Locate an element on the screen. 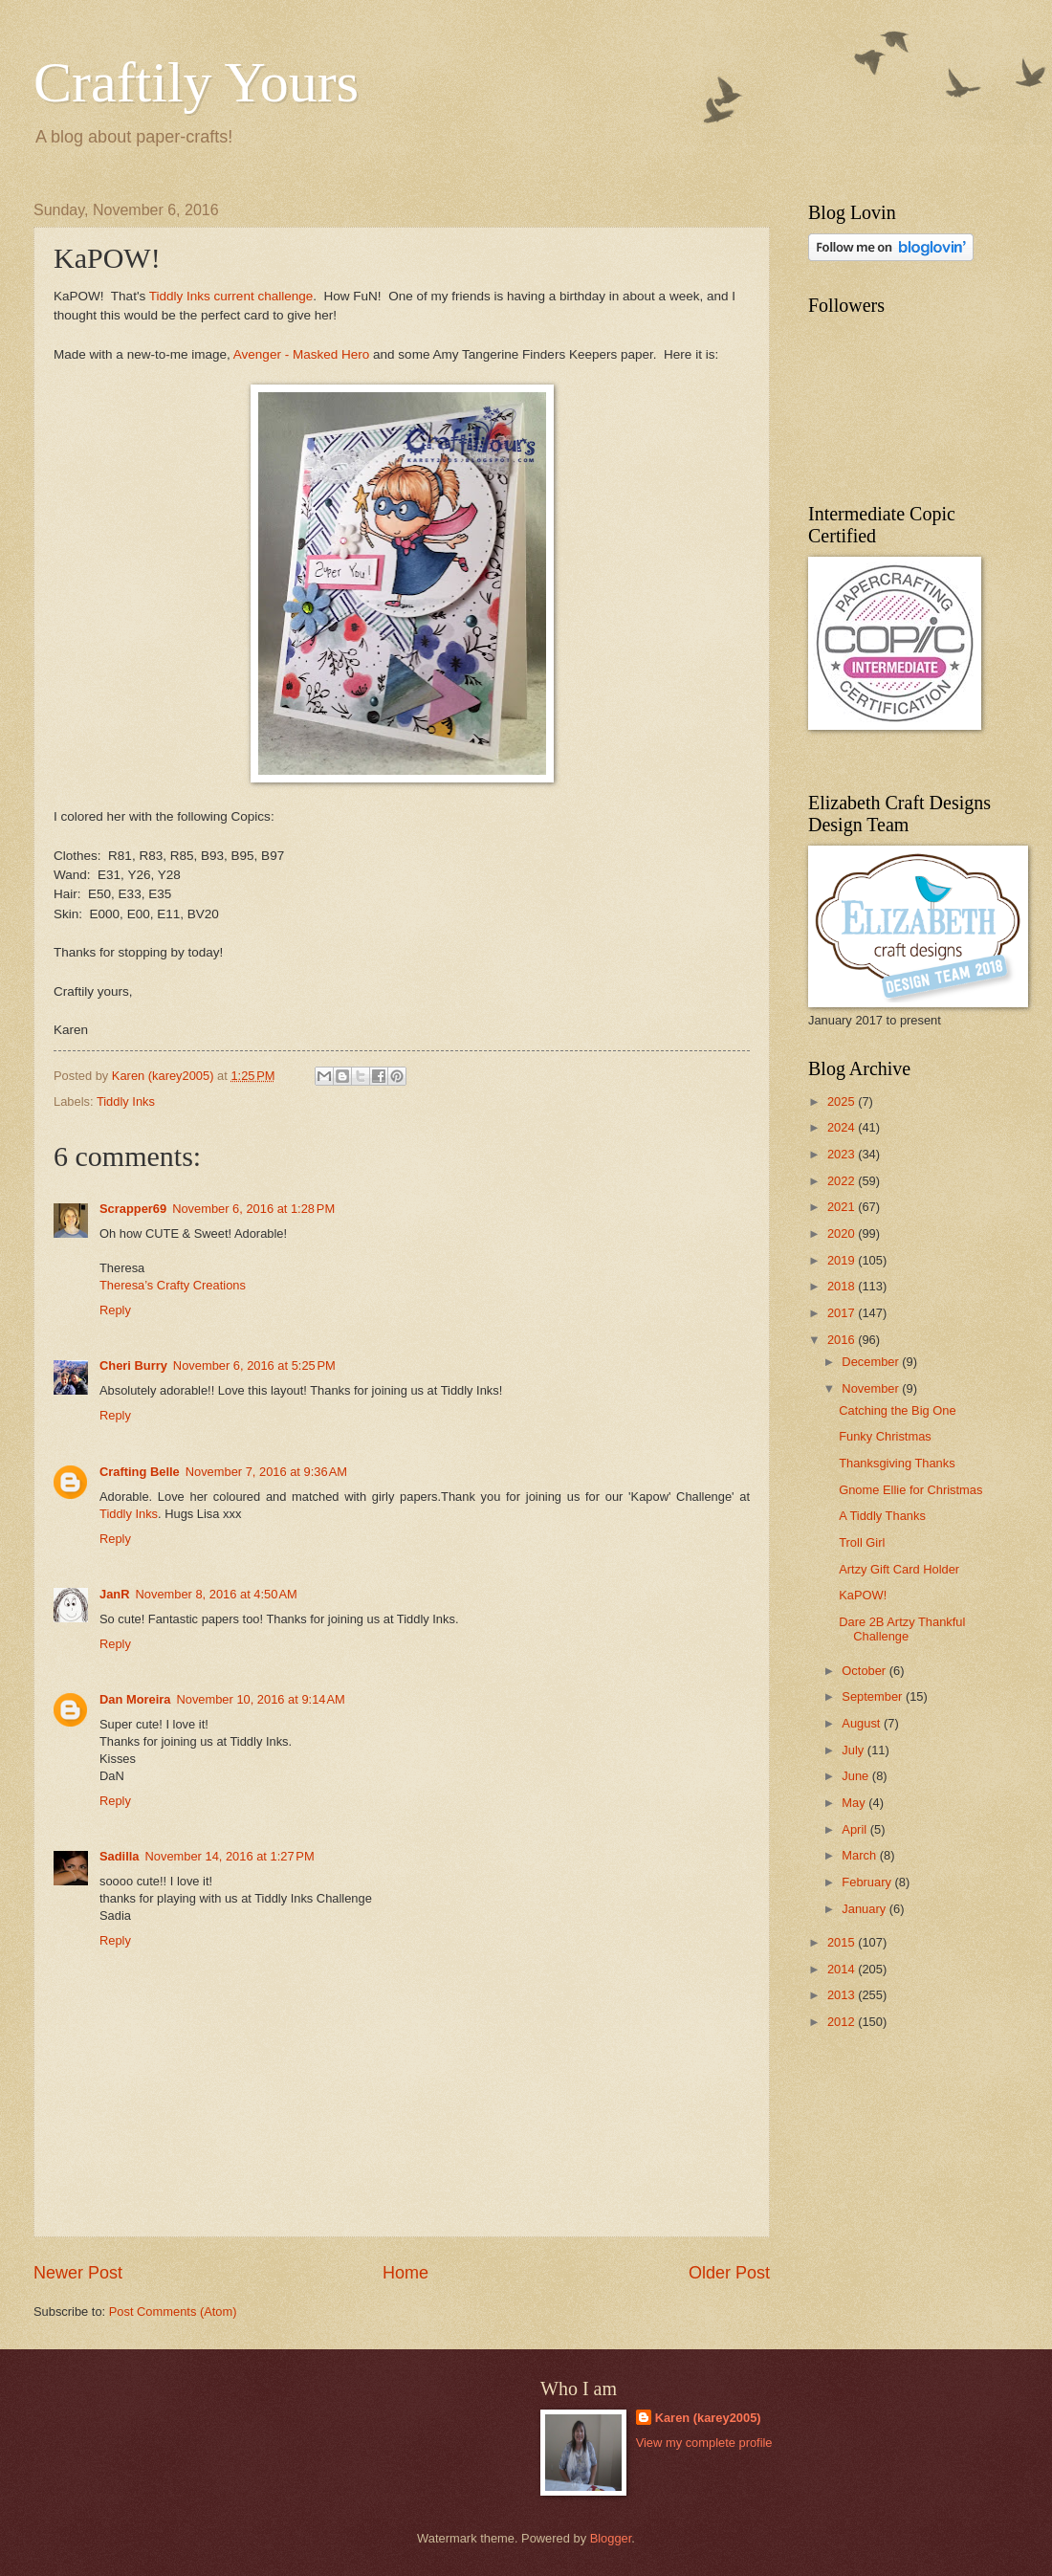 The image size is (1052, 2576). Home is located at coordinates (405, 2272).